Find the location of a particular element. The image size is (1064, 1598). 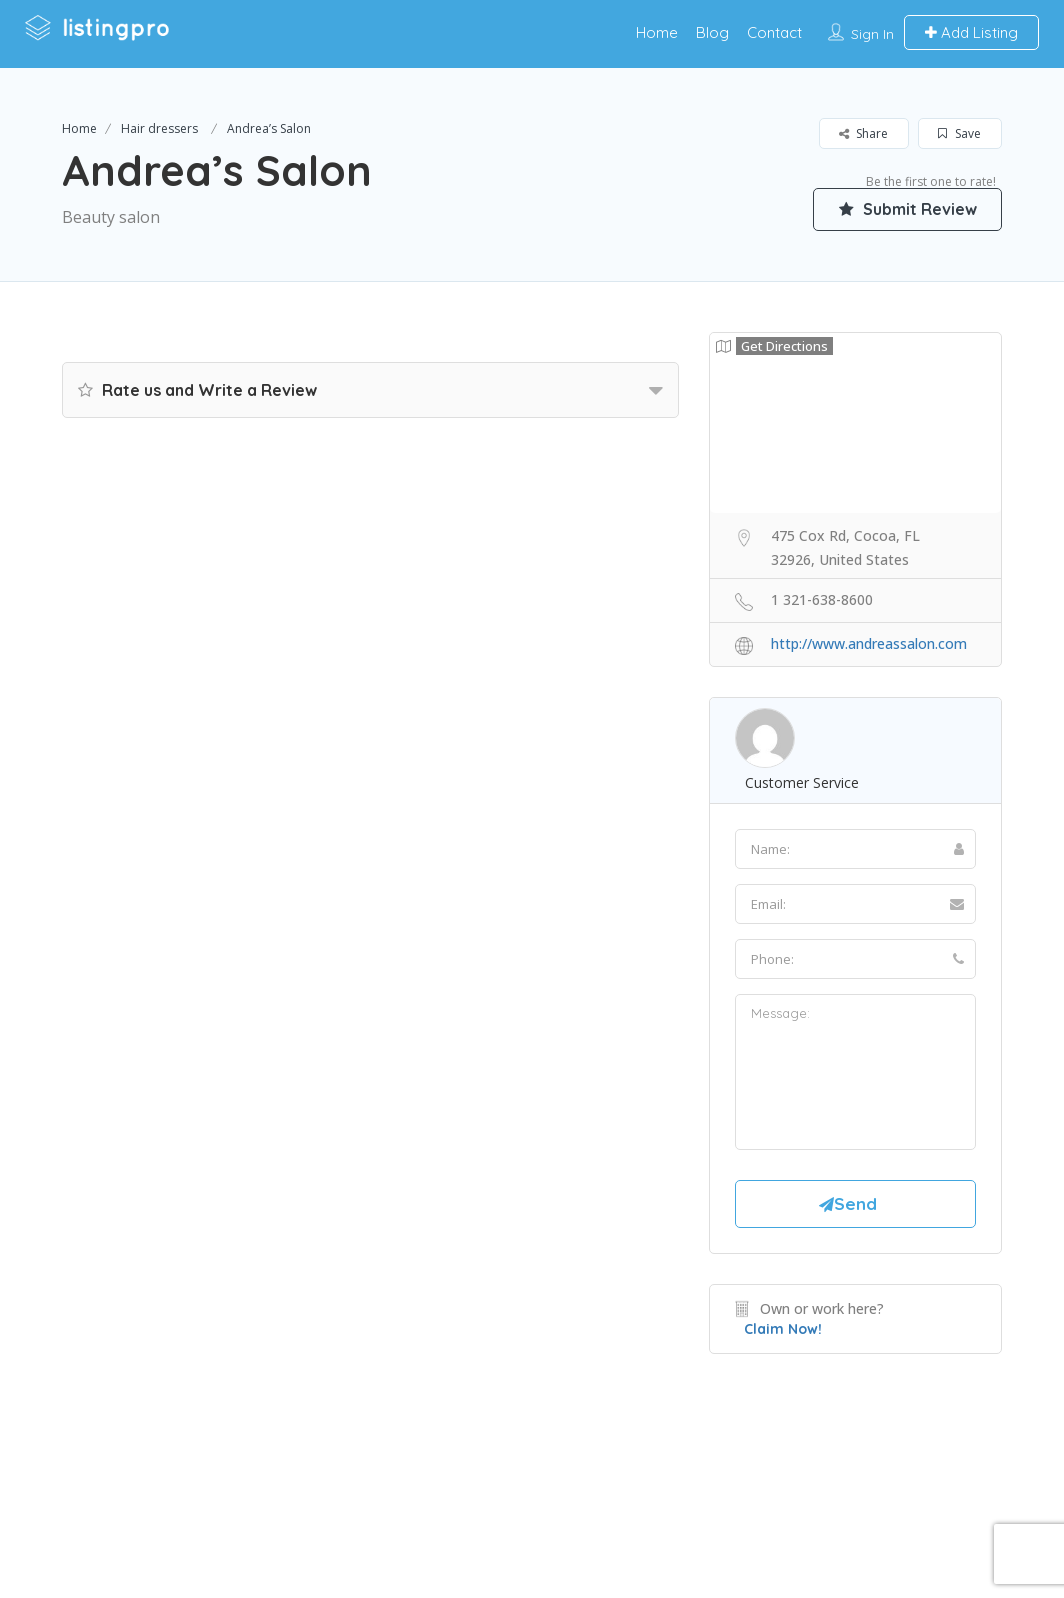

Customer Service is located at coordinates (802, 782).